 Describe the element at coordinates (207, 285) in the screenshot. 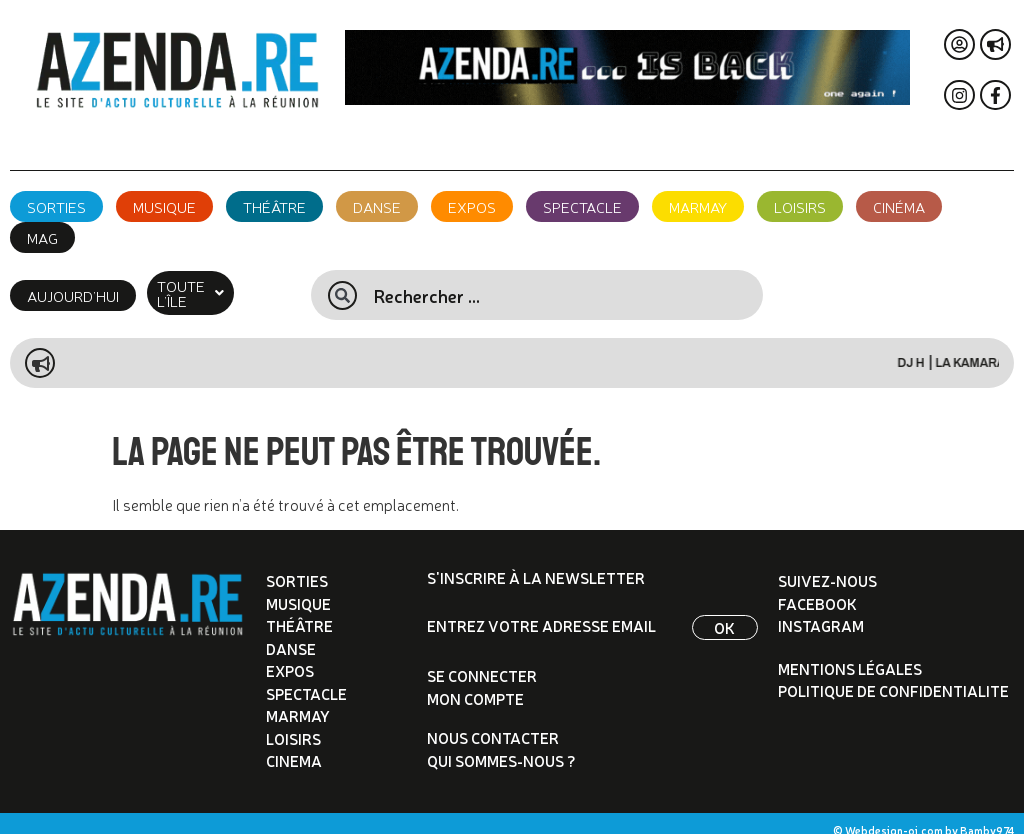

I see `[button]` at that location.